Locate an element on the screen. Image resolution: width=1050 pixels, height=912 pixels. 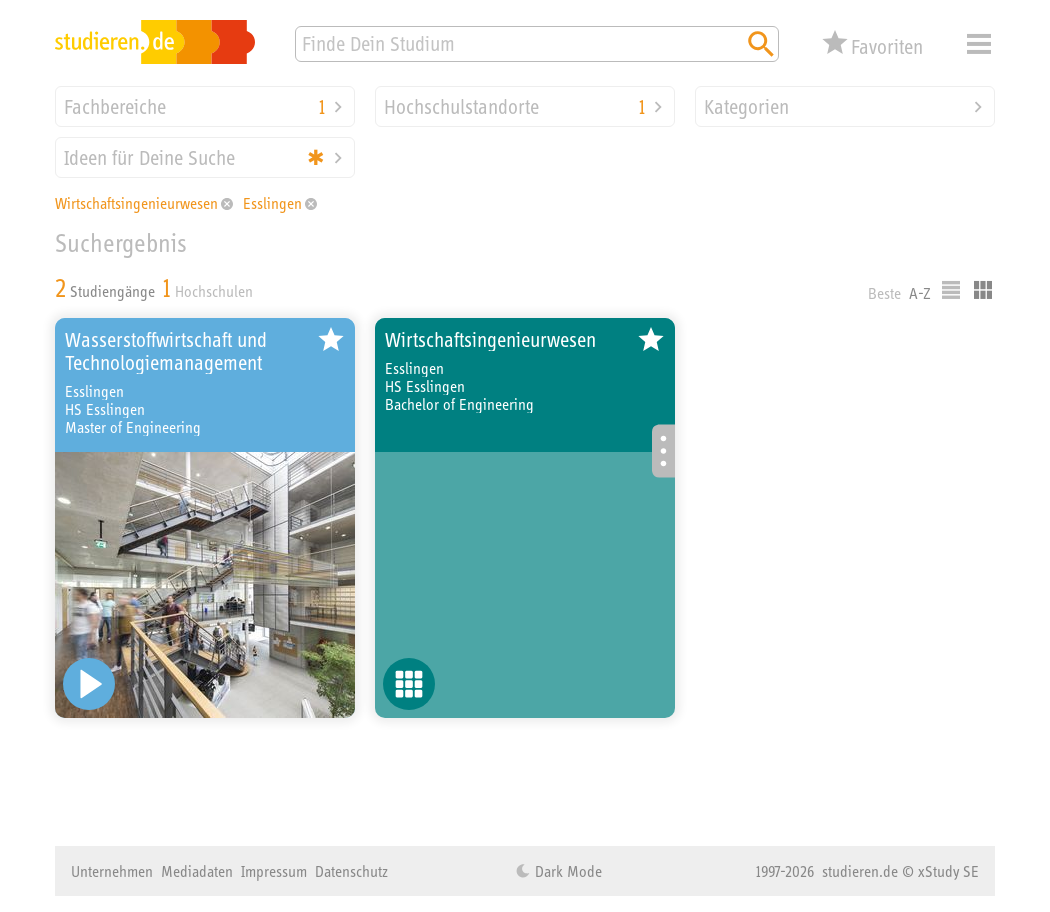
Impressum is located at coordinates (274, 871).